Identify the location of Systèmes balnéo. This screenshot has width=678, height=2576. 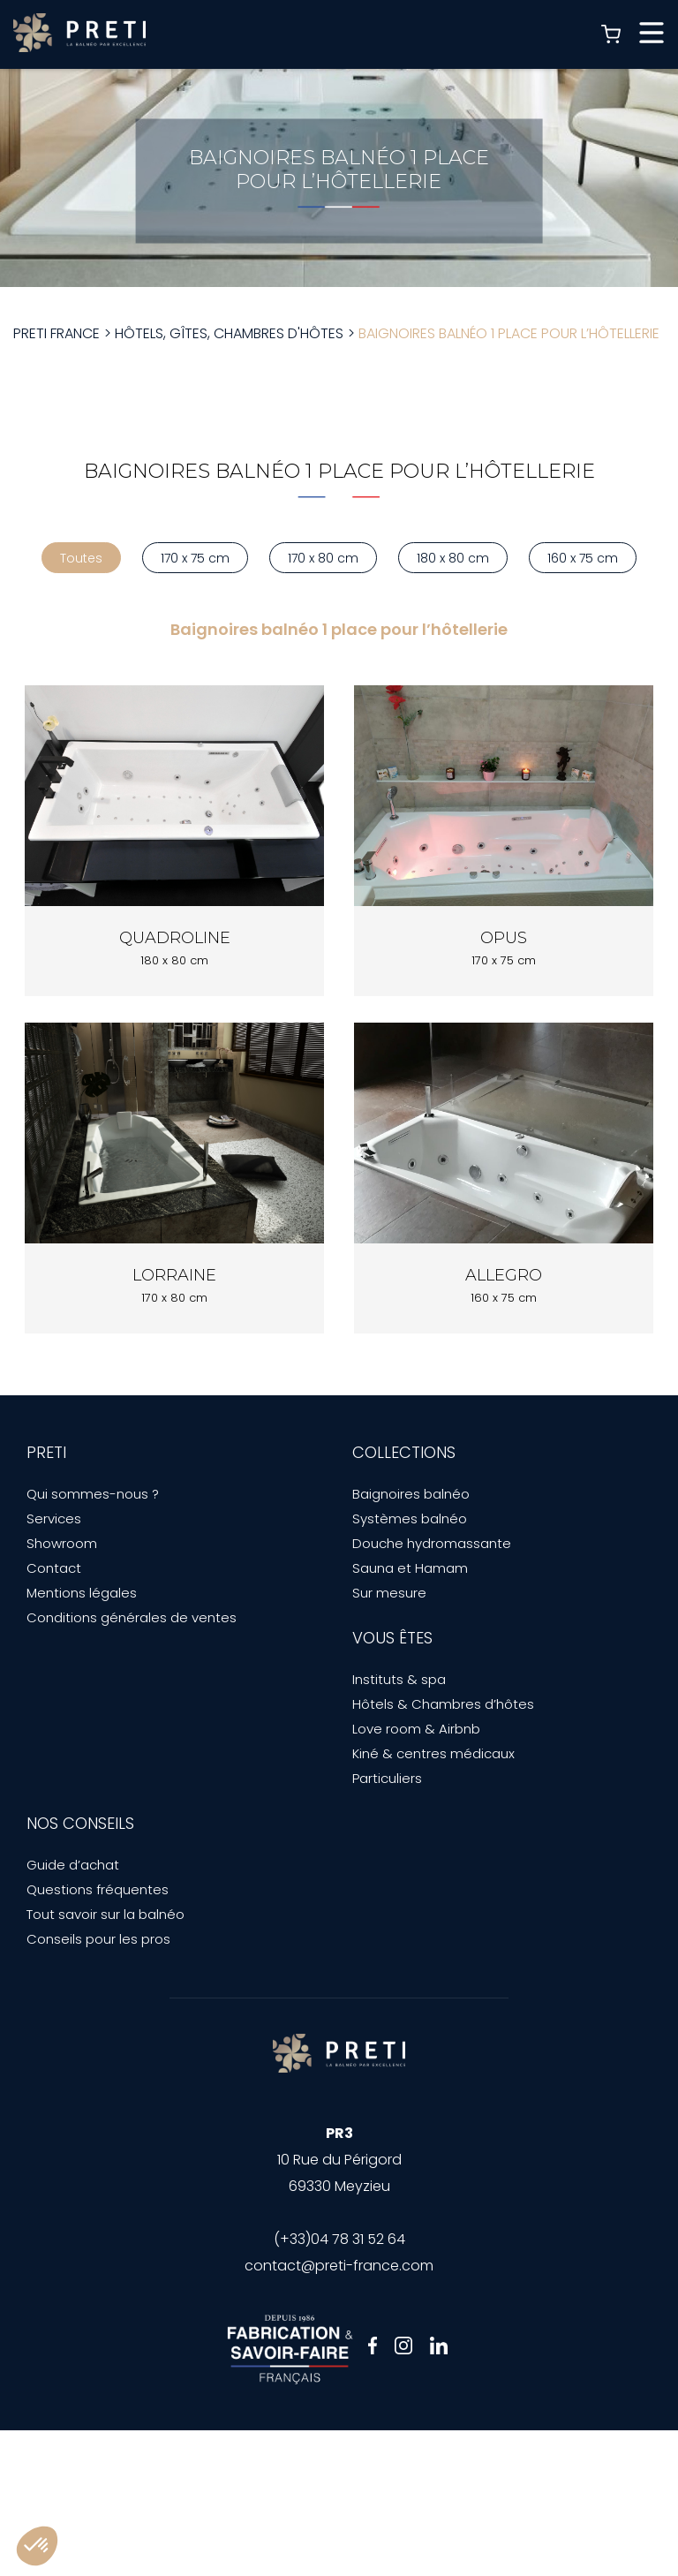
(409, 1518).